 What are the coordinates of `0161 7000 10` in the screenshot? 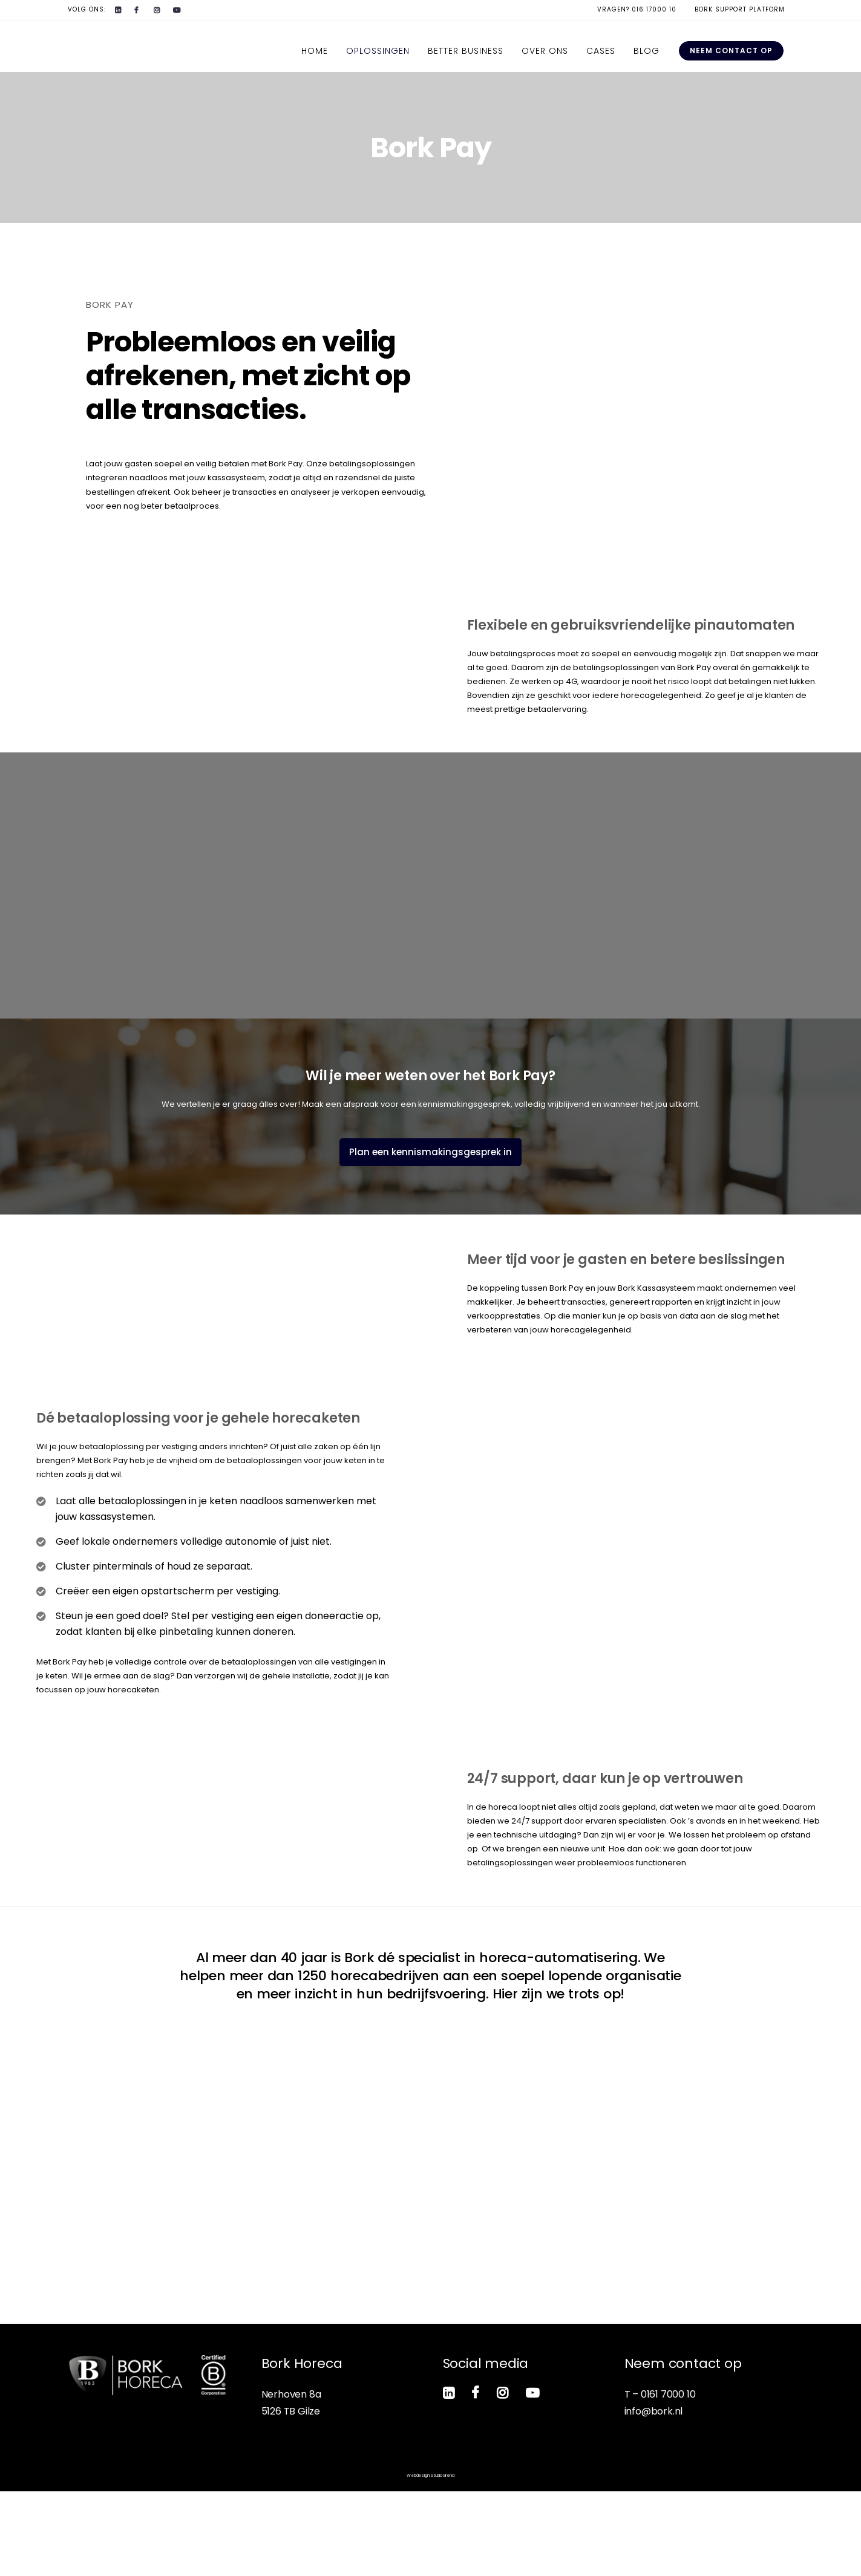 It's located at (668, 2479).